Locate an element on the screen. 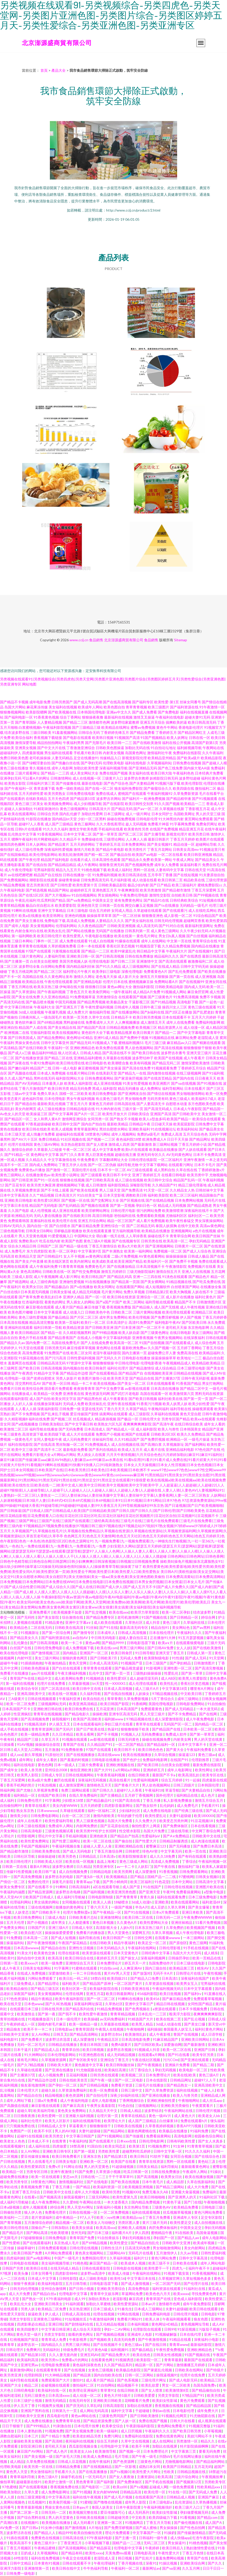 This screenshot has width=227, height=2576. 日本在线代理 is located at coordinates (191, 2334).